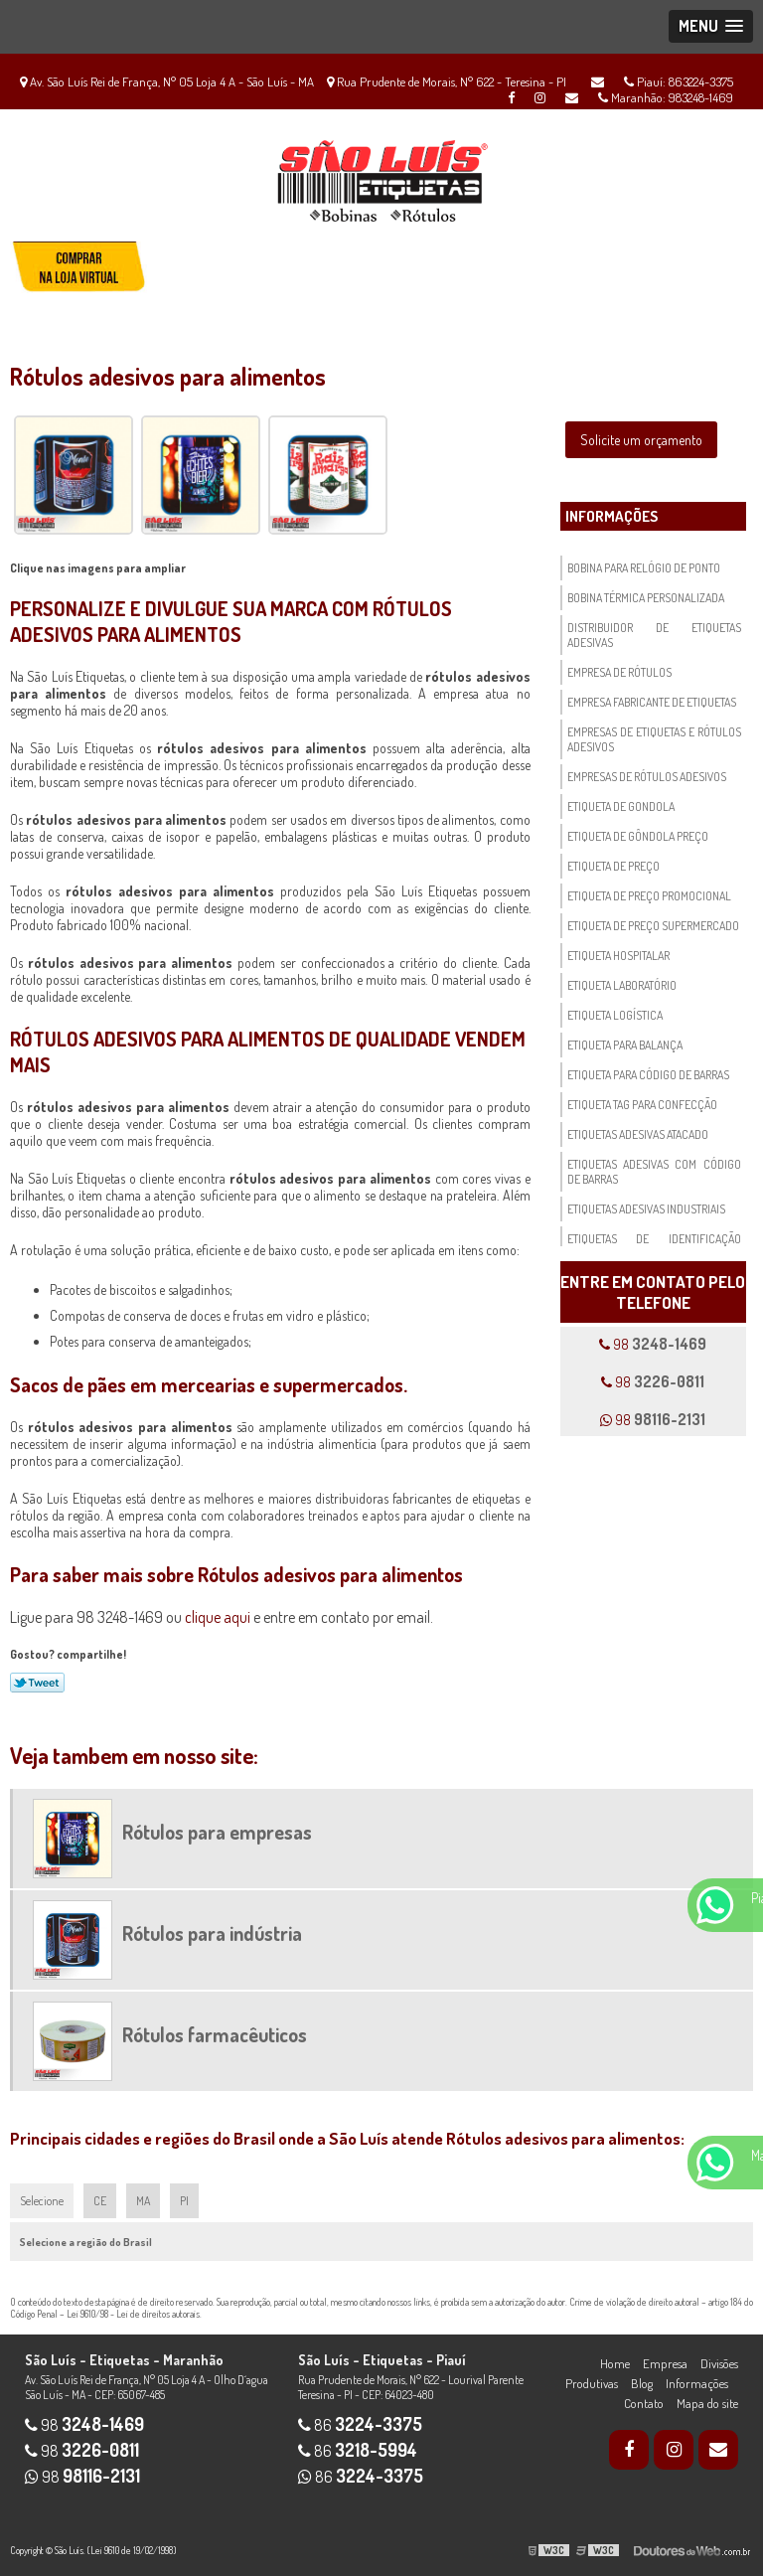  I want to click on Etiqueta de preço supermercado, so click(653, 925).